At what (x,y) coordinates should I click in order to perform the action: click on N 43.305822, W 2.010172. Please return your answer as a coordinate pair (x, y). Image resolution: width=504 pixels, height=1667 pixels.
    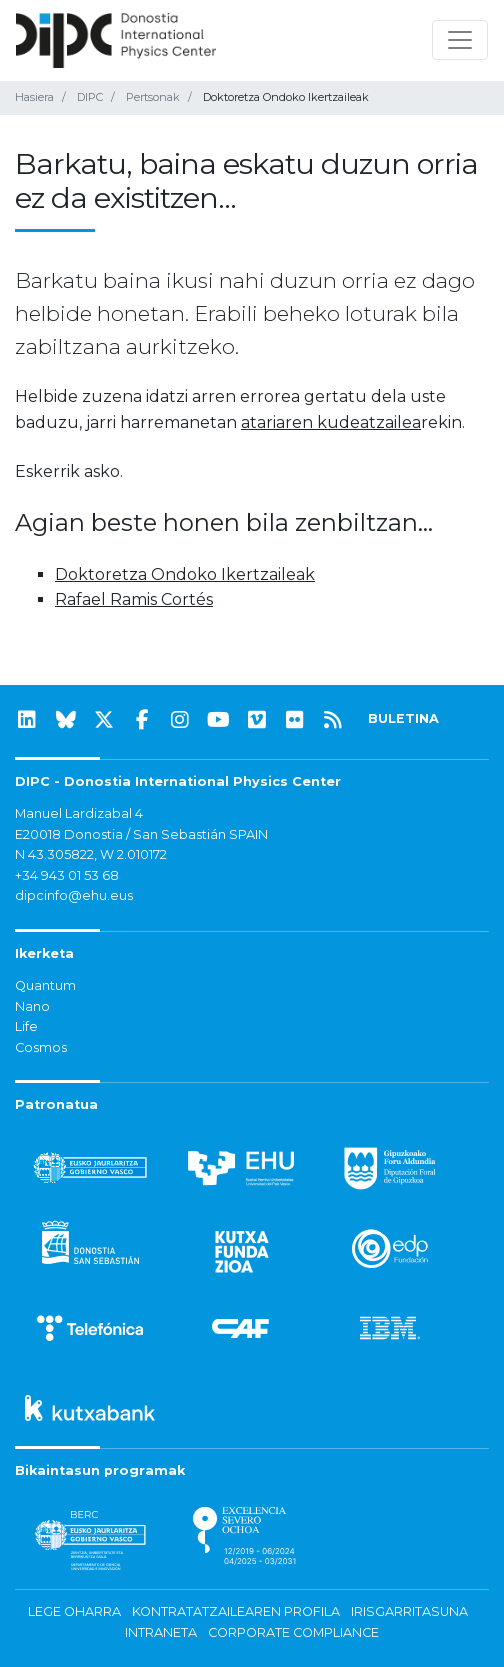
    Looking at the image, I should click on (91, 854).